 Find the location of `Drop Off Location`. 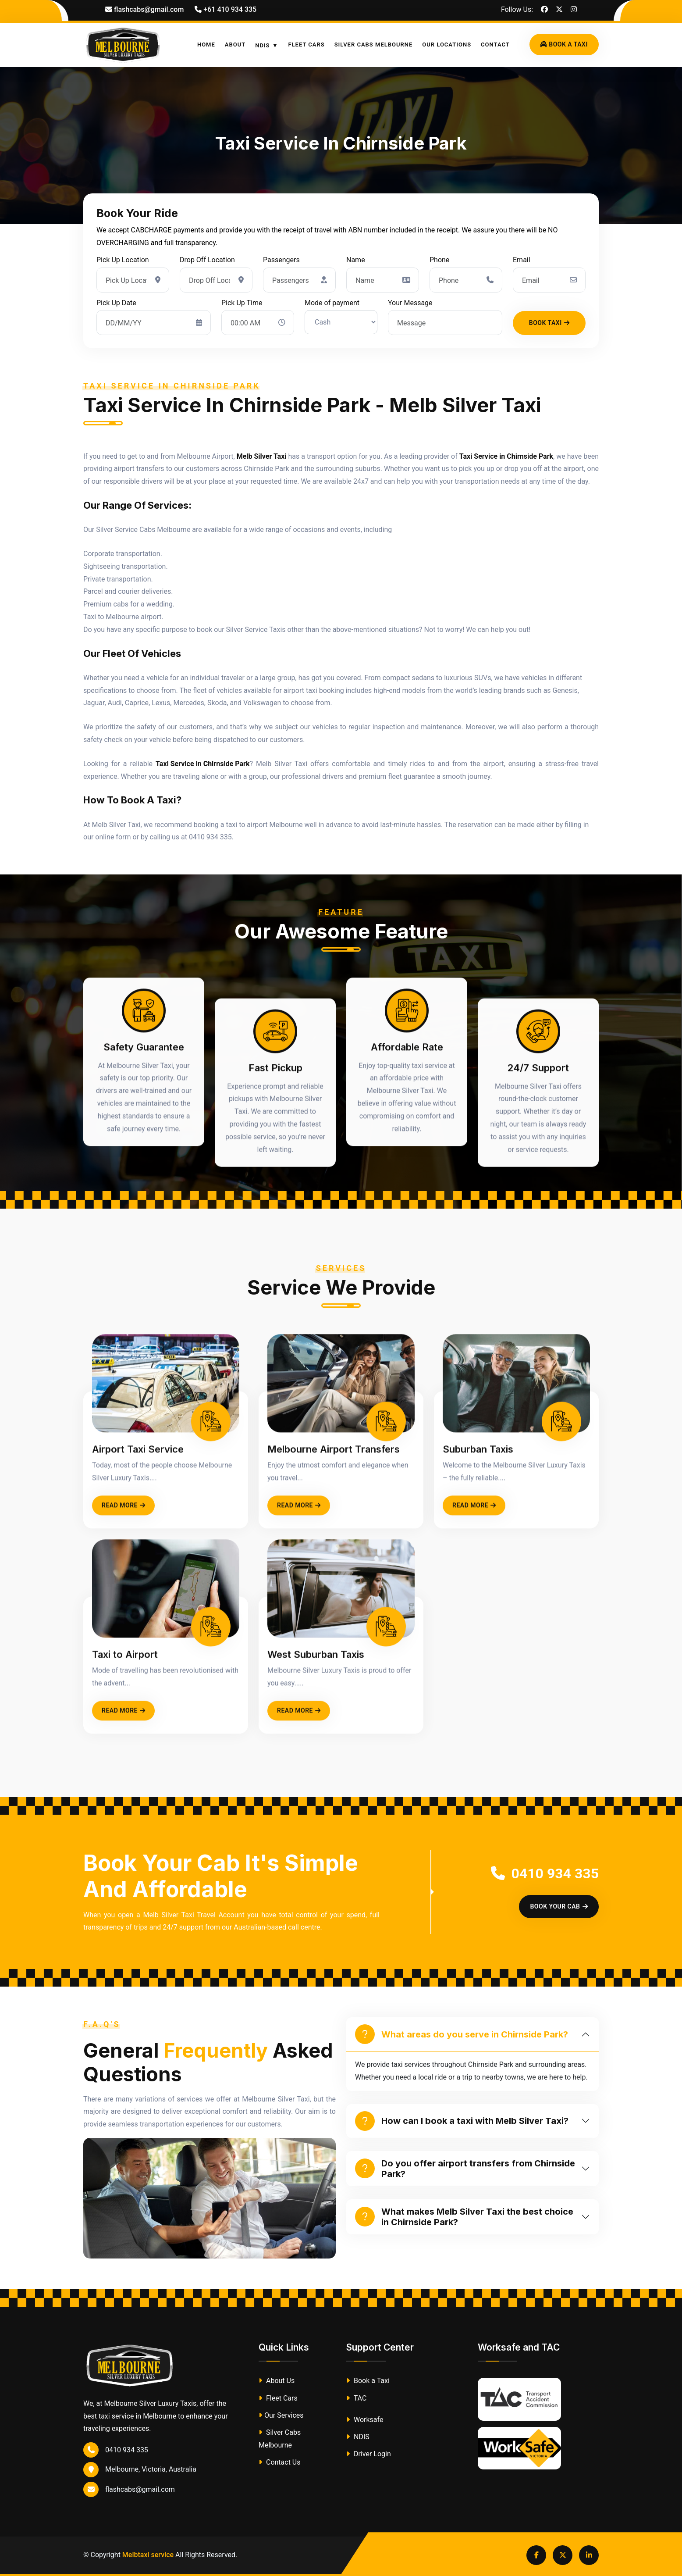

Drop Off Location is located at coordinates (207, 260).